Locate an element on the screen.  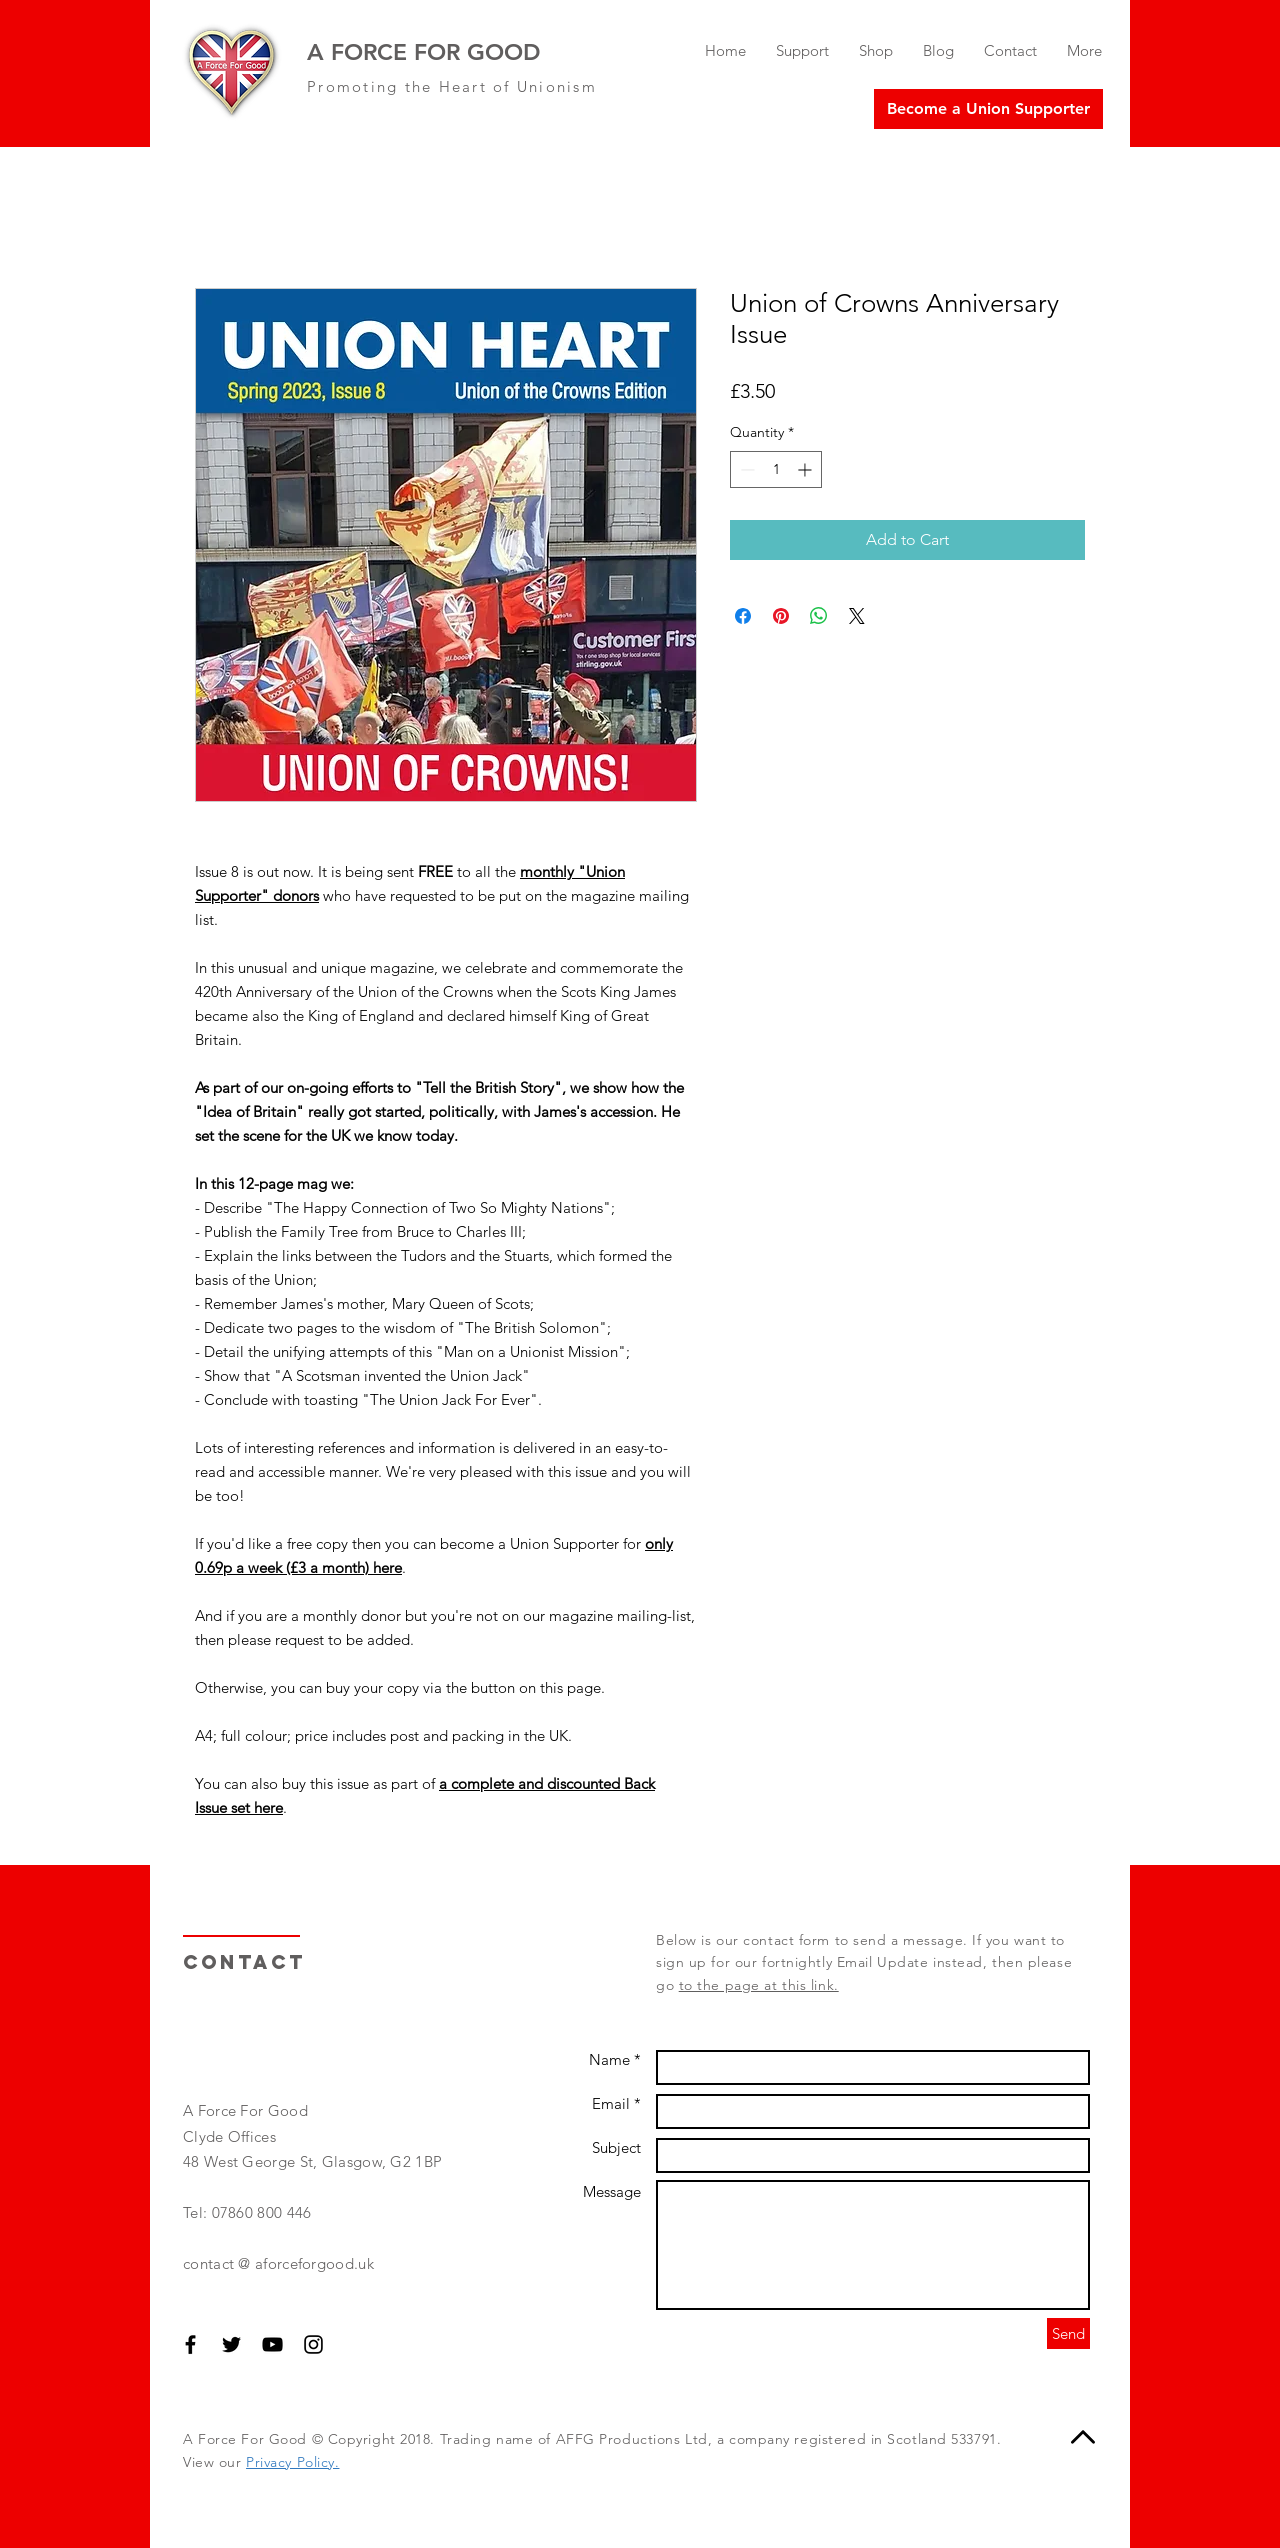
[Black YouTube Icon] is located at coordinates (272, 2344).